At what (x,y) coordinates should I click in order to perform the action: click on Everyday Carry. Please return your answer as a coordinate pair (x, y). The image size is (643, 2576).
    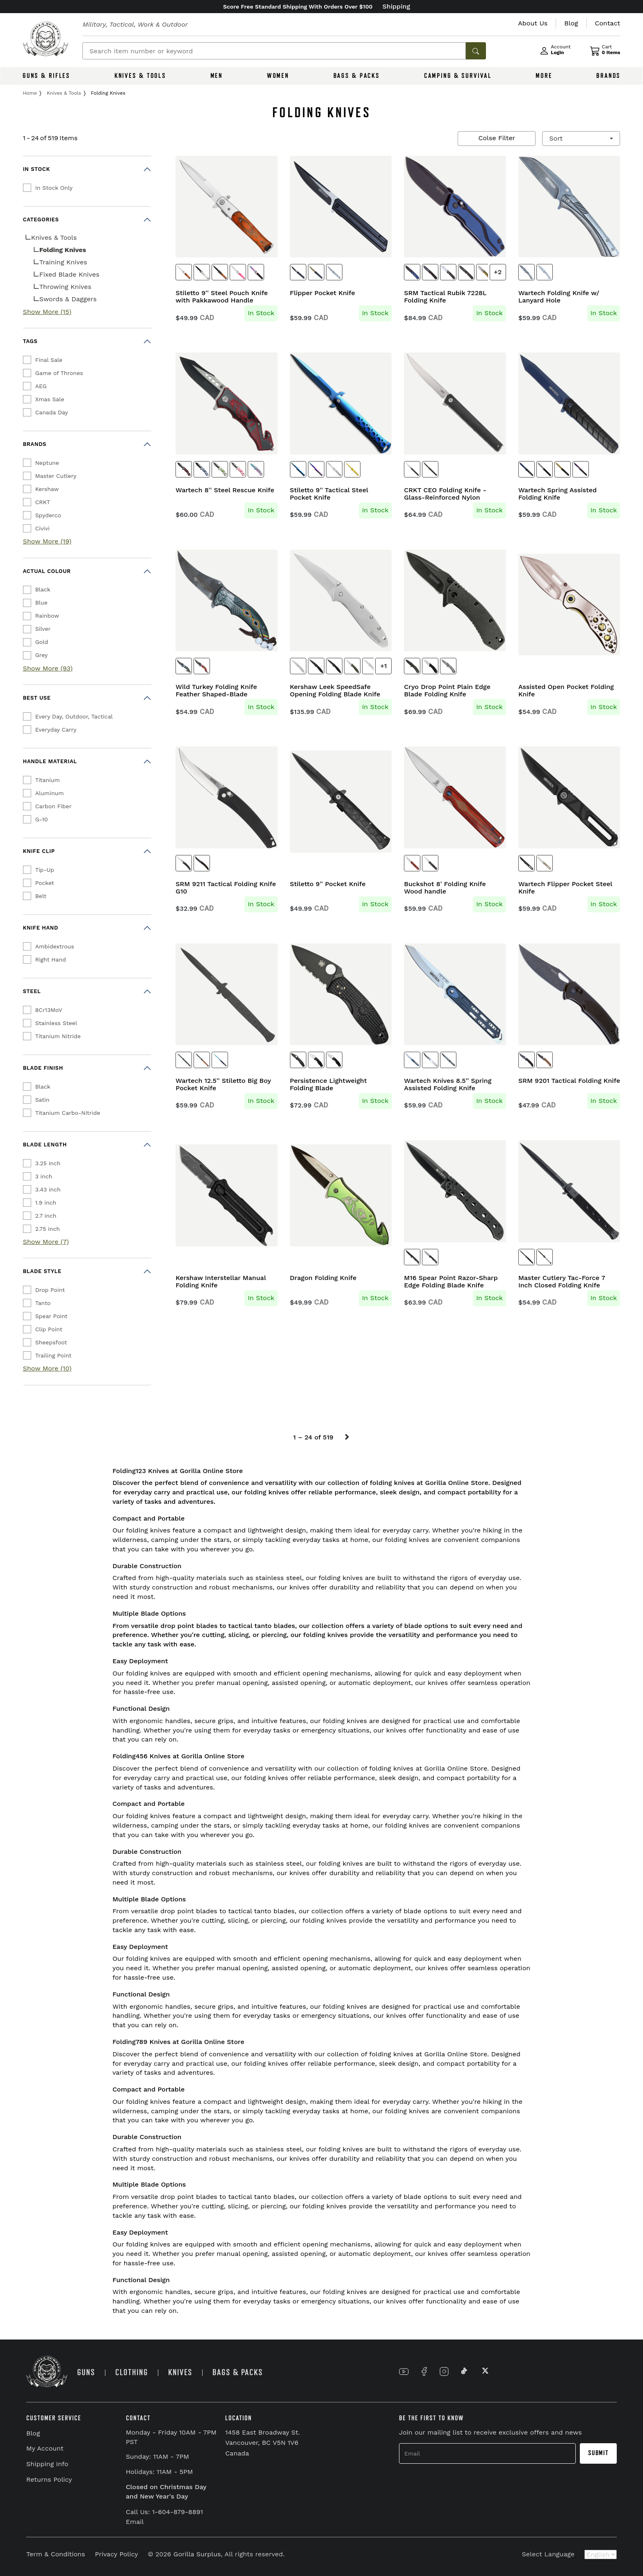
    Looking at the image, I should click on (56, 729).